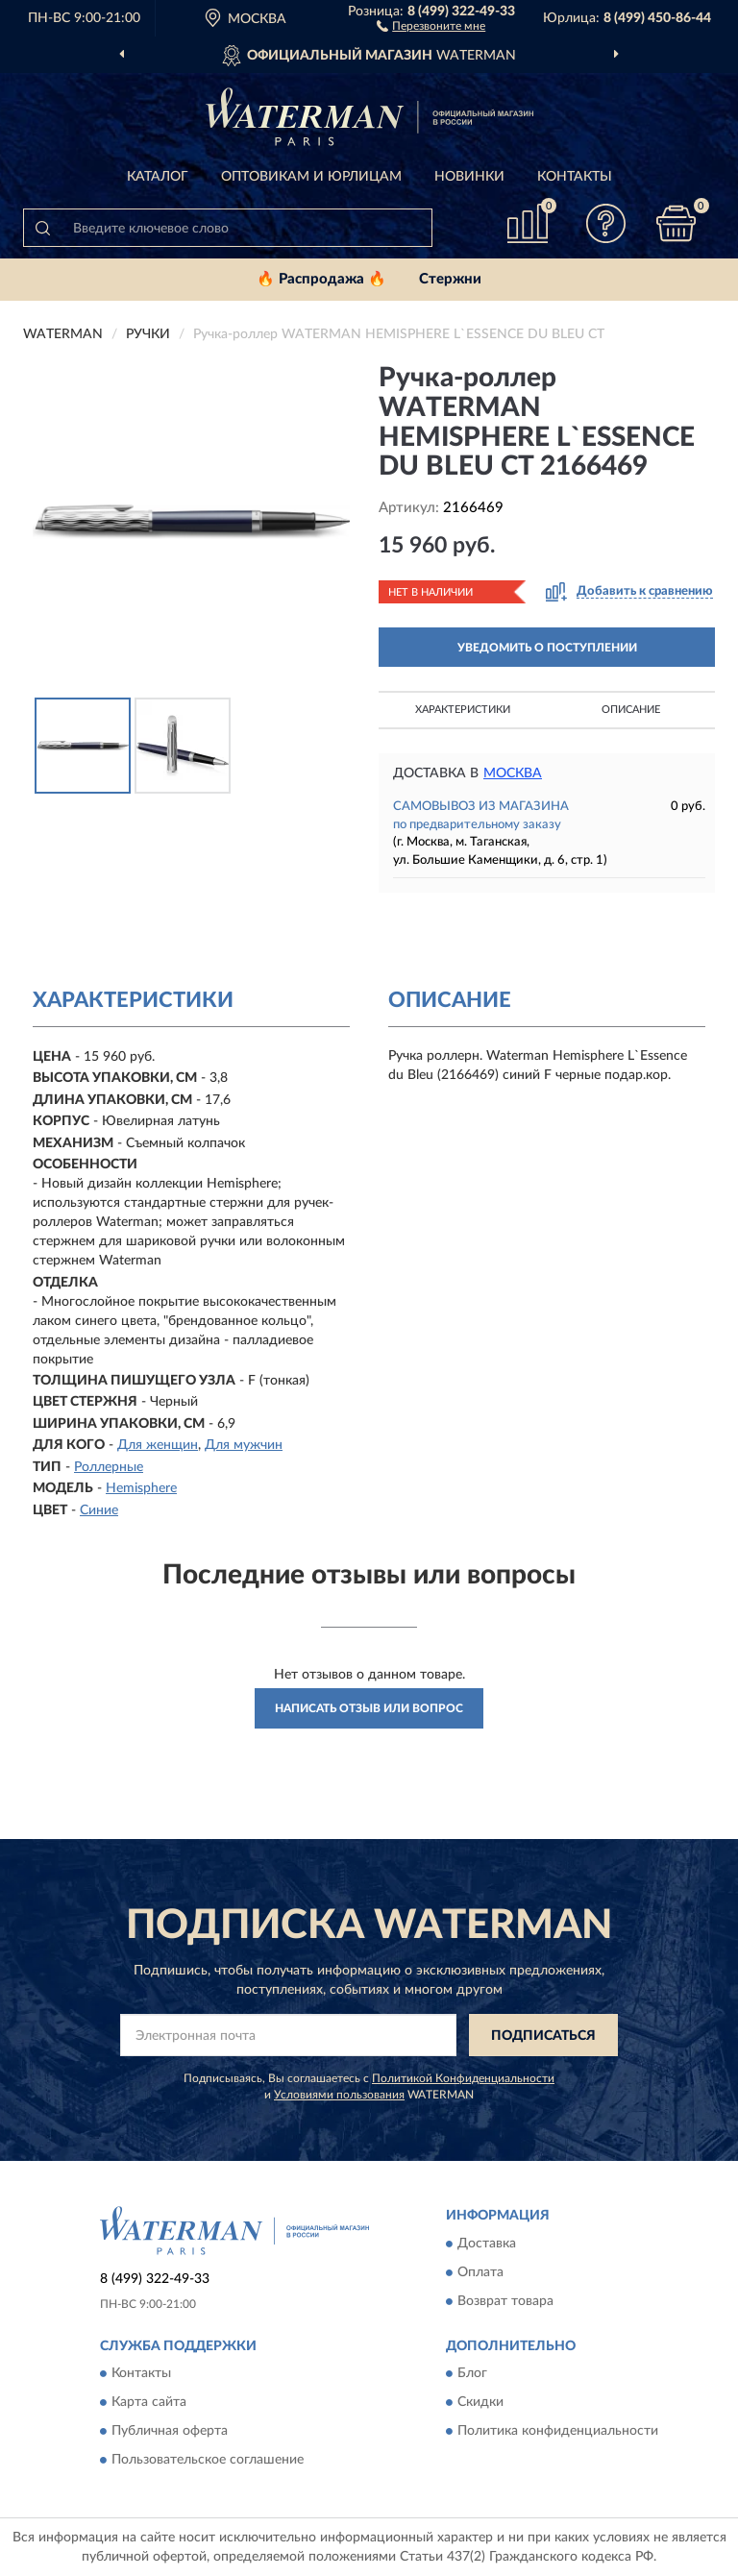 Image resolution: width=738 pixels, height=2576 pixels. Describe the element at coordinates (462, 709) in the screenshot. I see `Характеристики [button]` at that location.